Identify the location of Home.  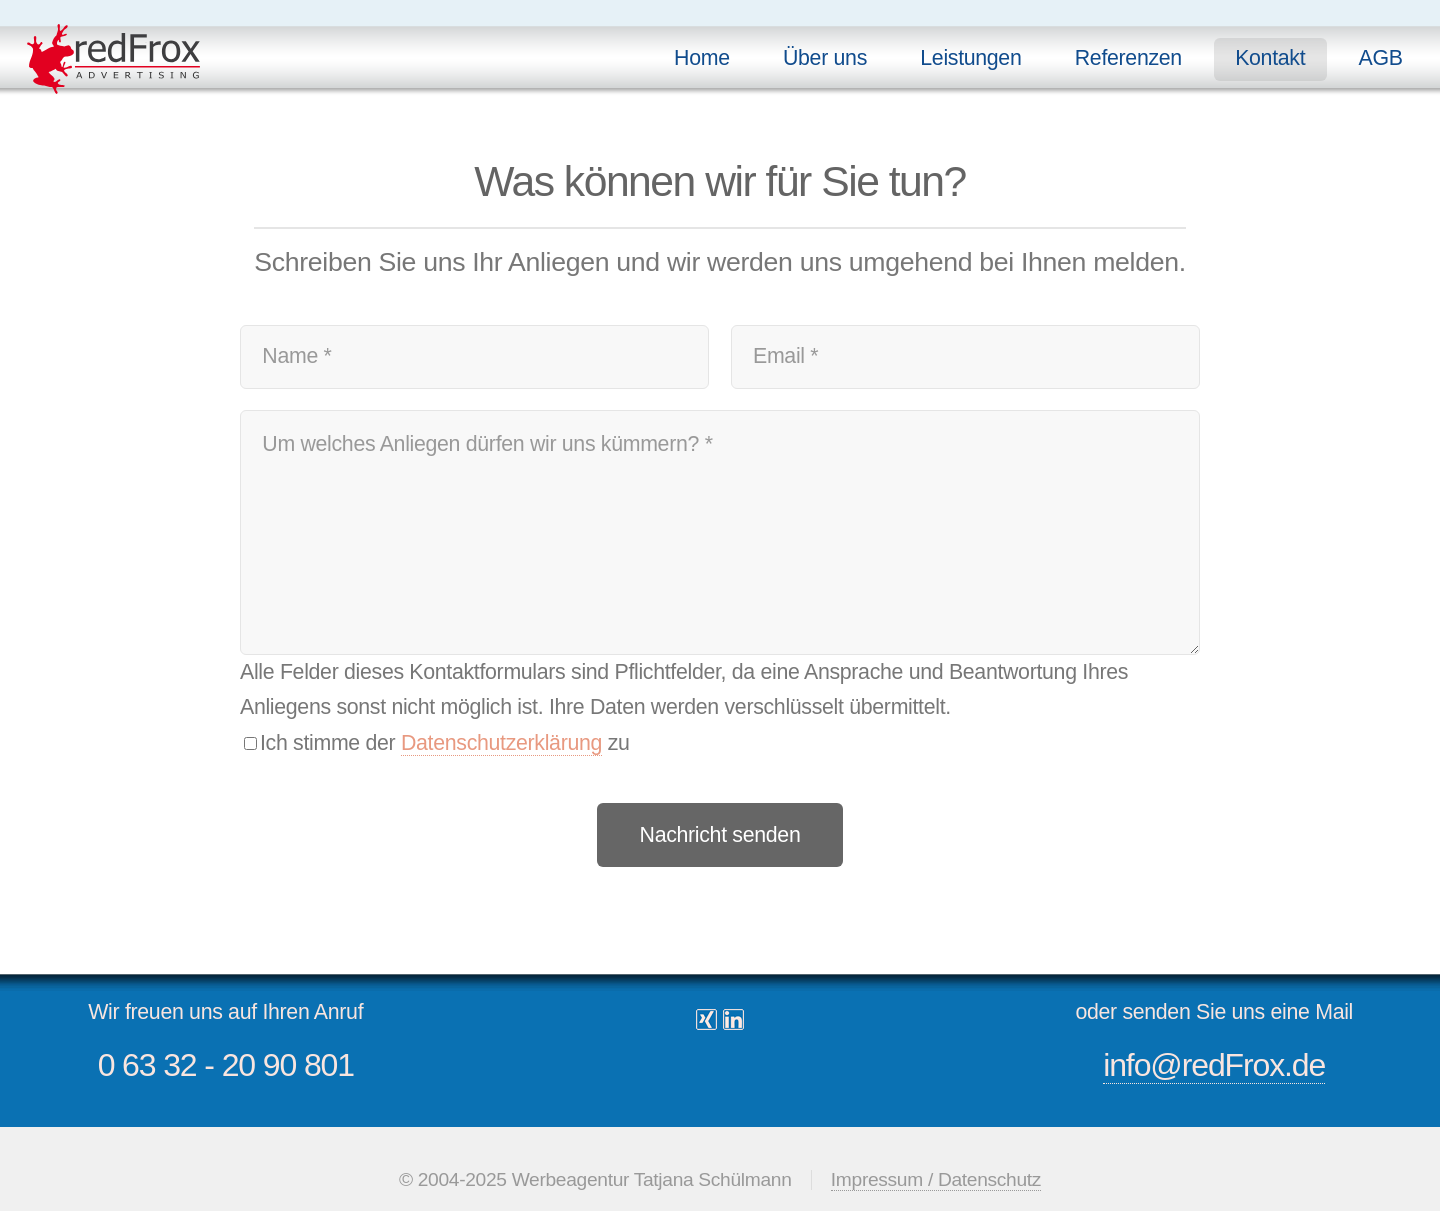
(702, 58).